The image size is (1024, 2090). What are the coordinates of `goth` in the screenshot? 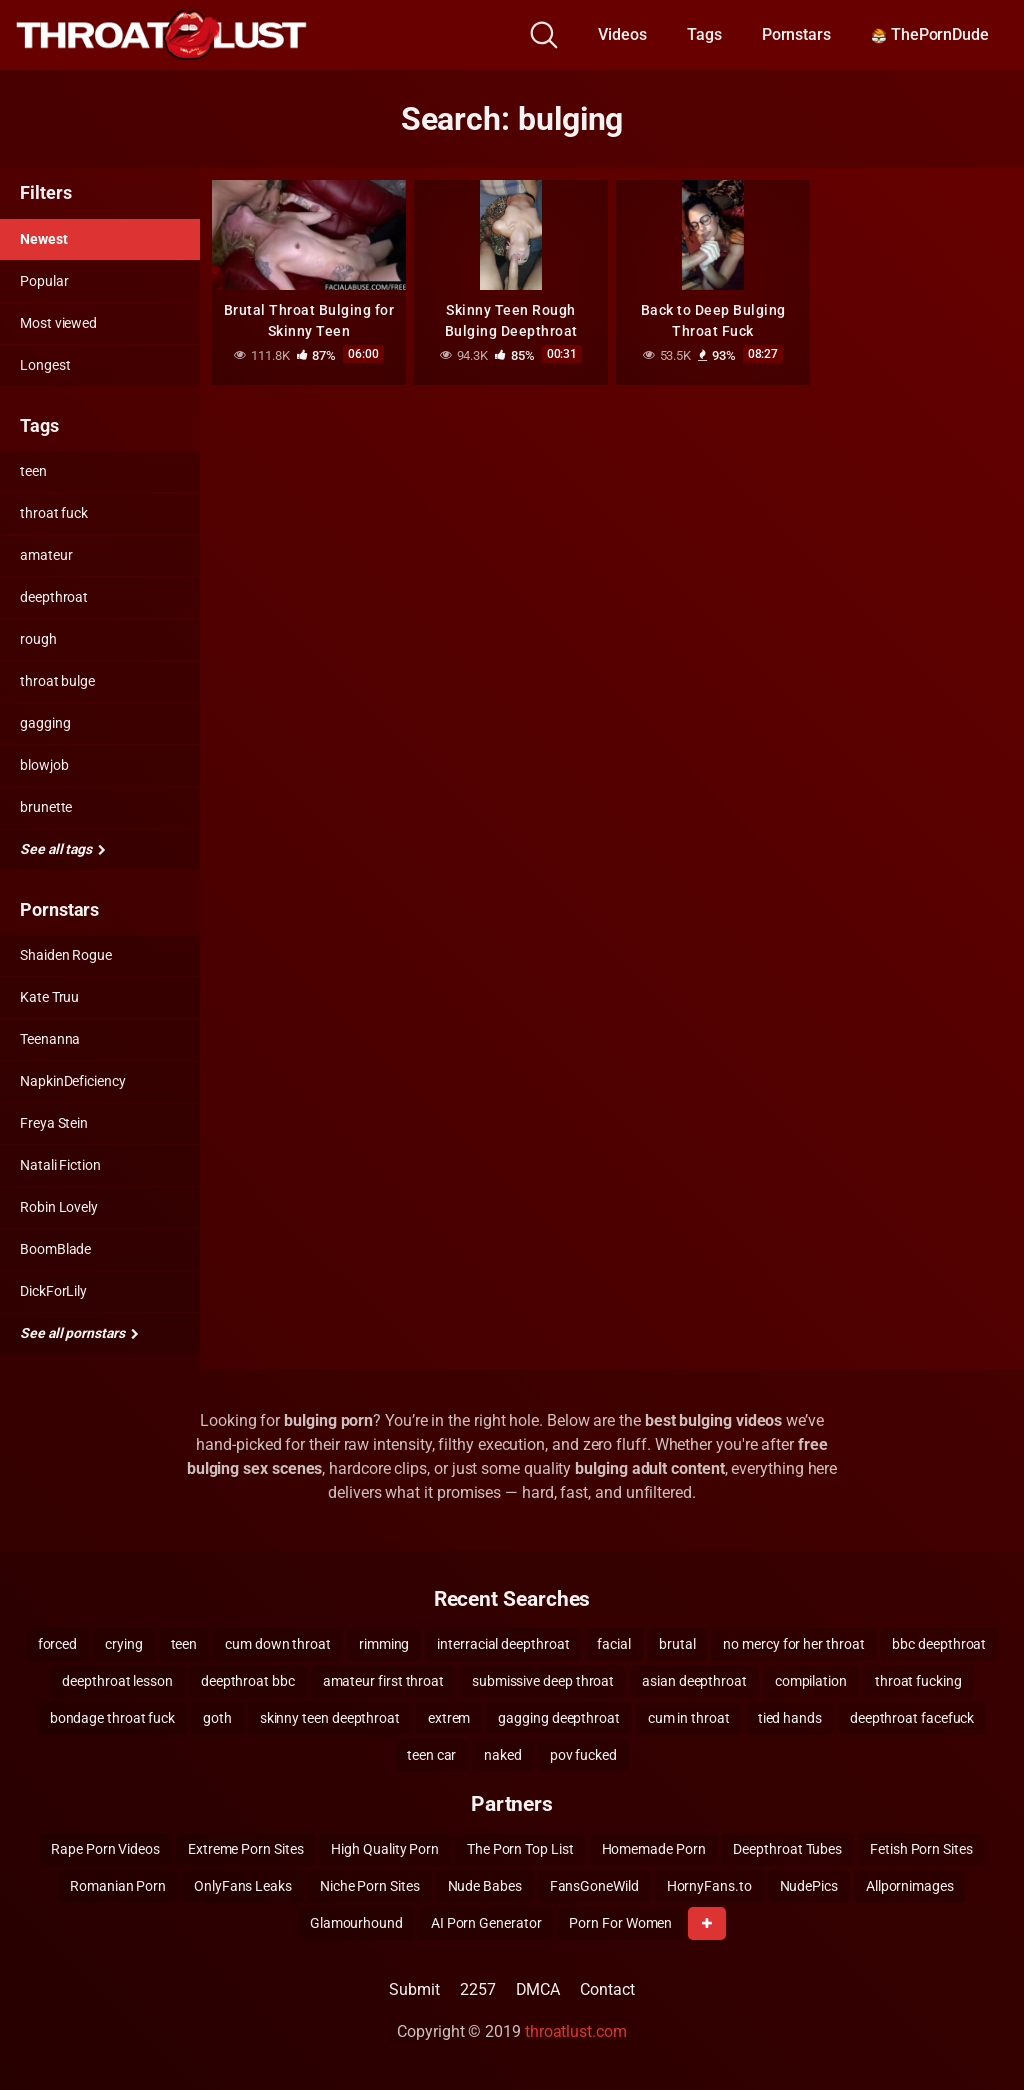 It's located at (217, 1718).